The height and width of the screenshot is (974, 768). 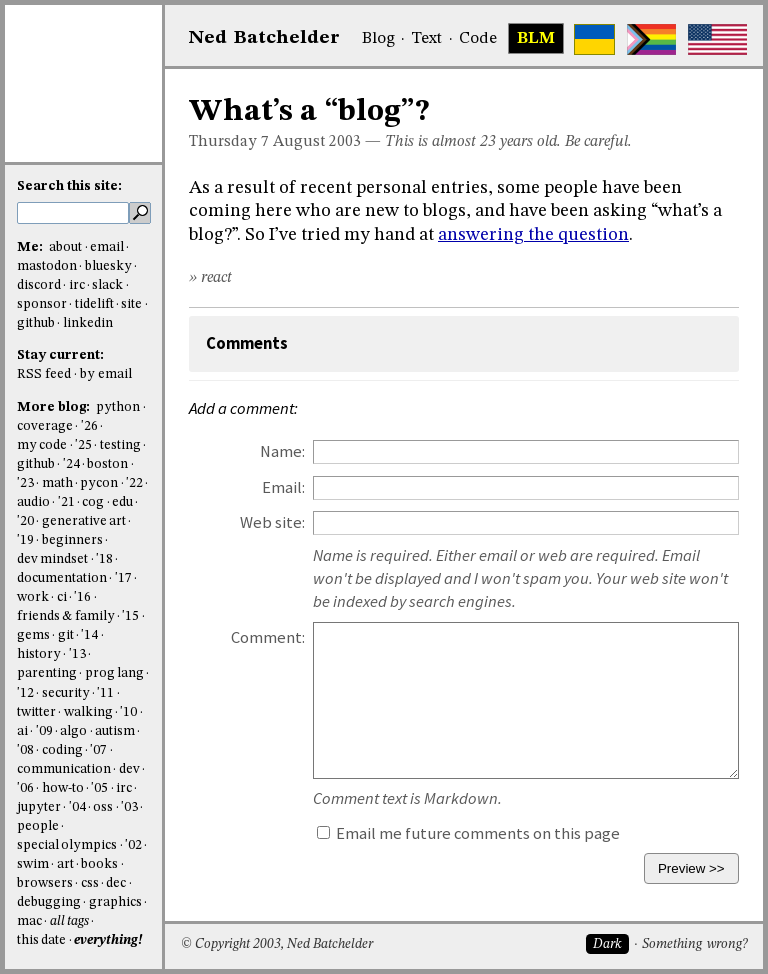 I want to click on jupyter, so click(x=39, y=807).